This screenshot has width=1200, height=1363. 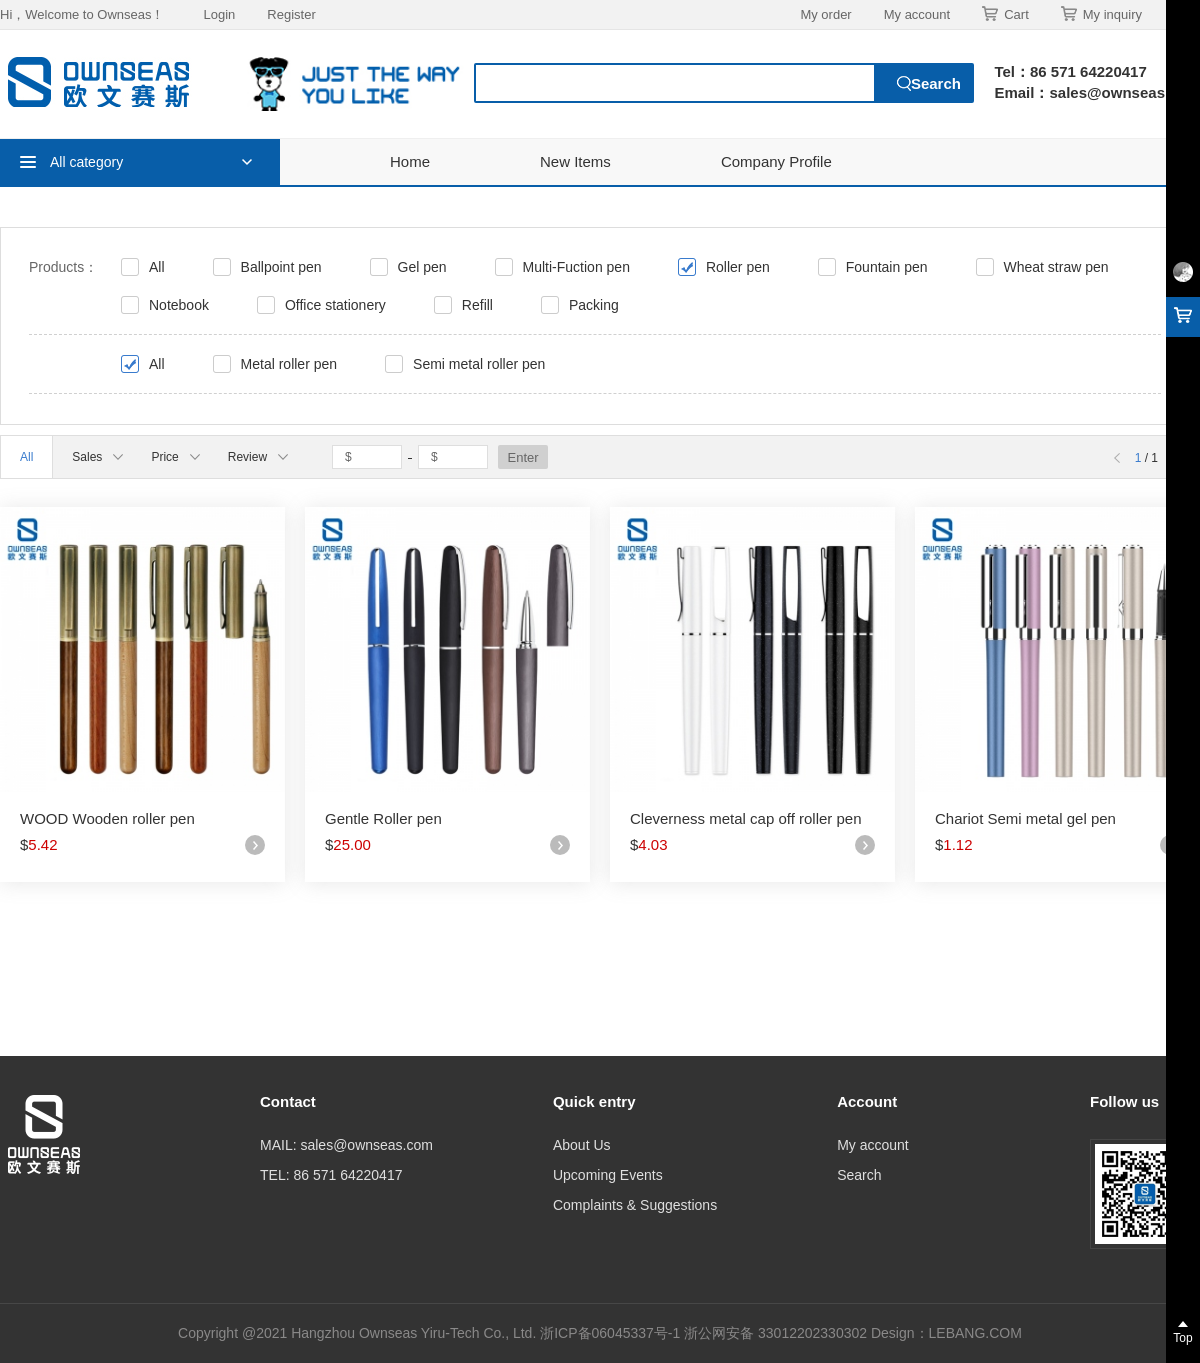 I want to click on Office stationery, so click(x=335, y=305).